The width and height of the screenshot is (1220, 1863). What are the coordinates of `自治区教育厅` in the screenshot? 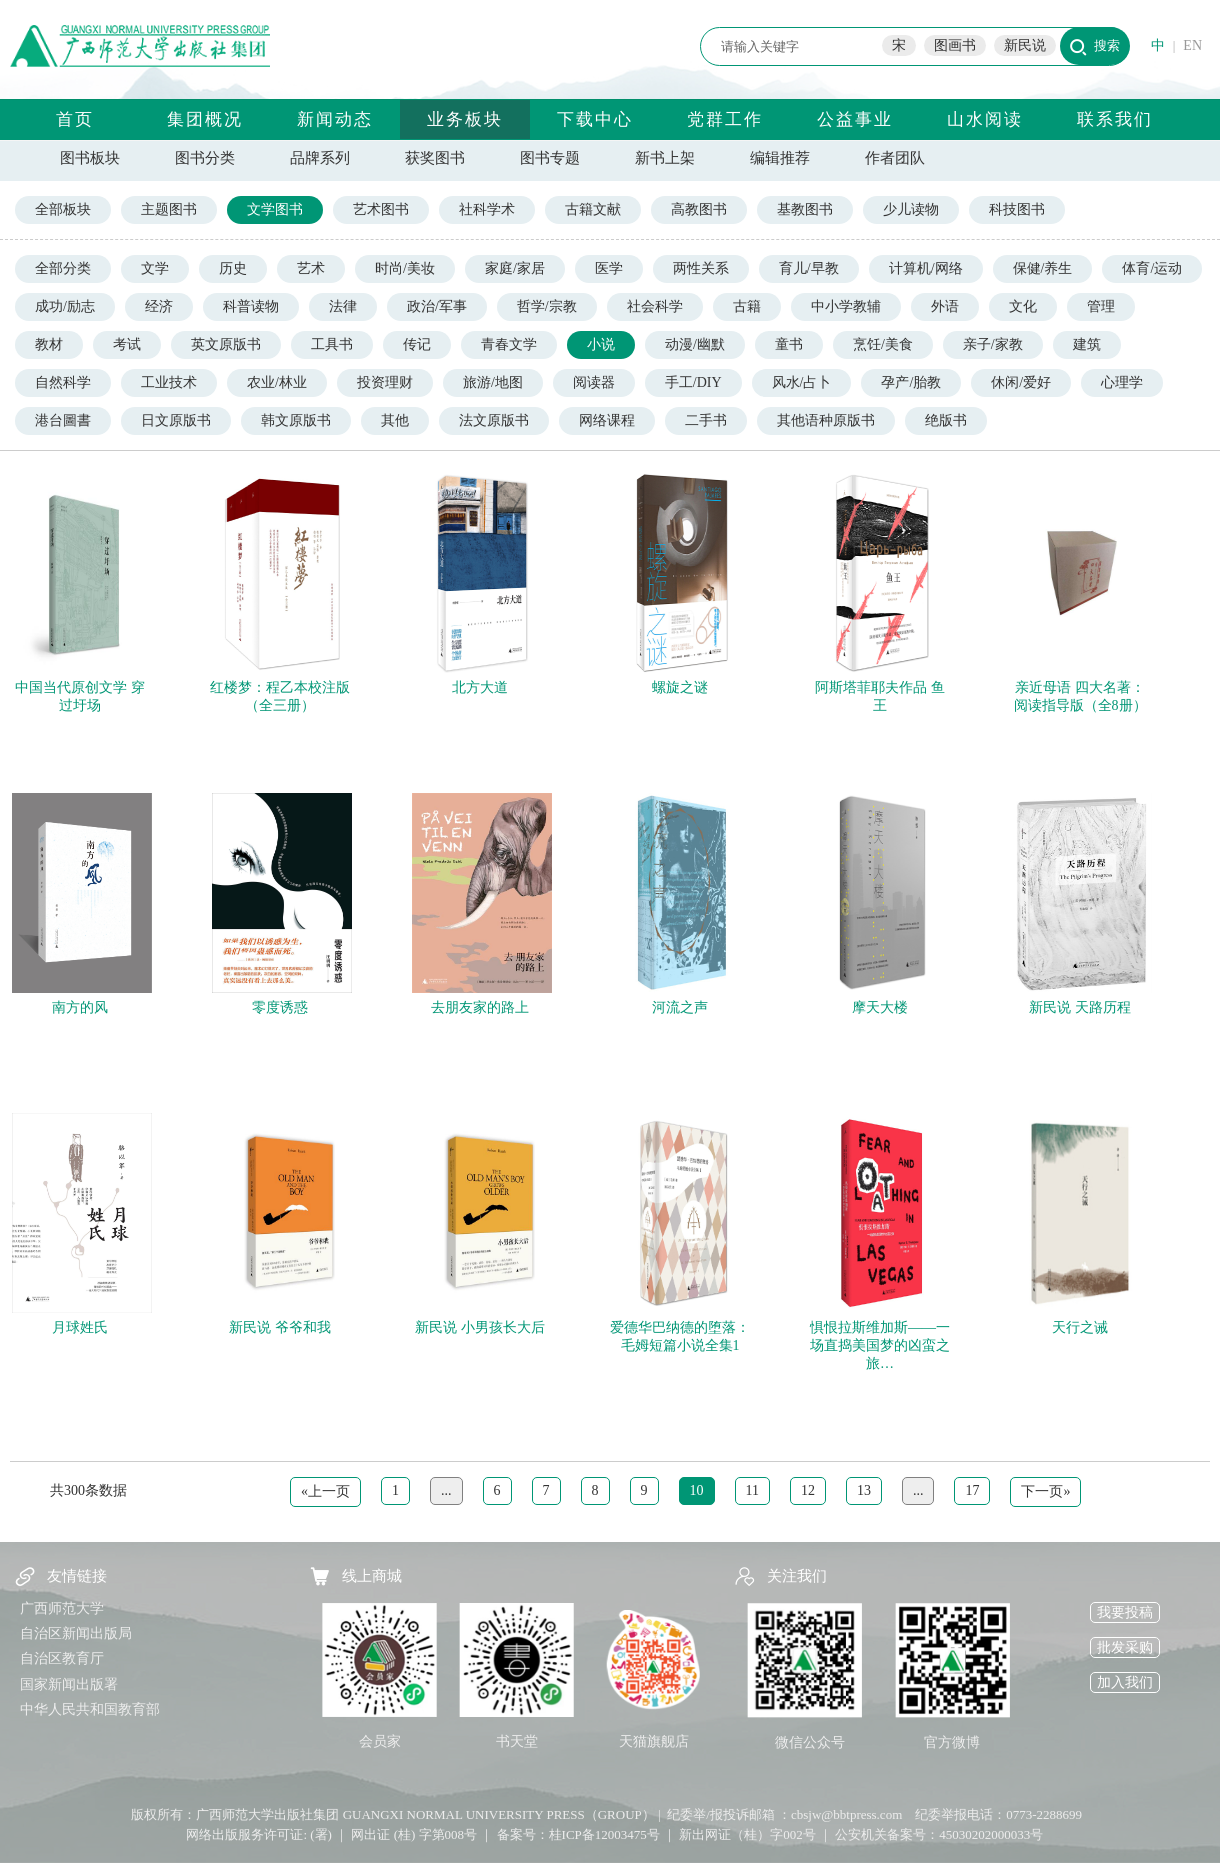 It's located at (62, 1658).